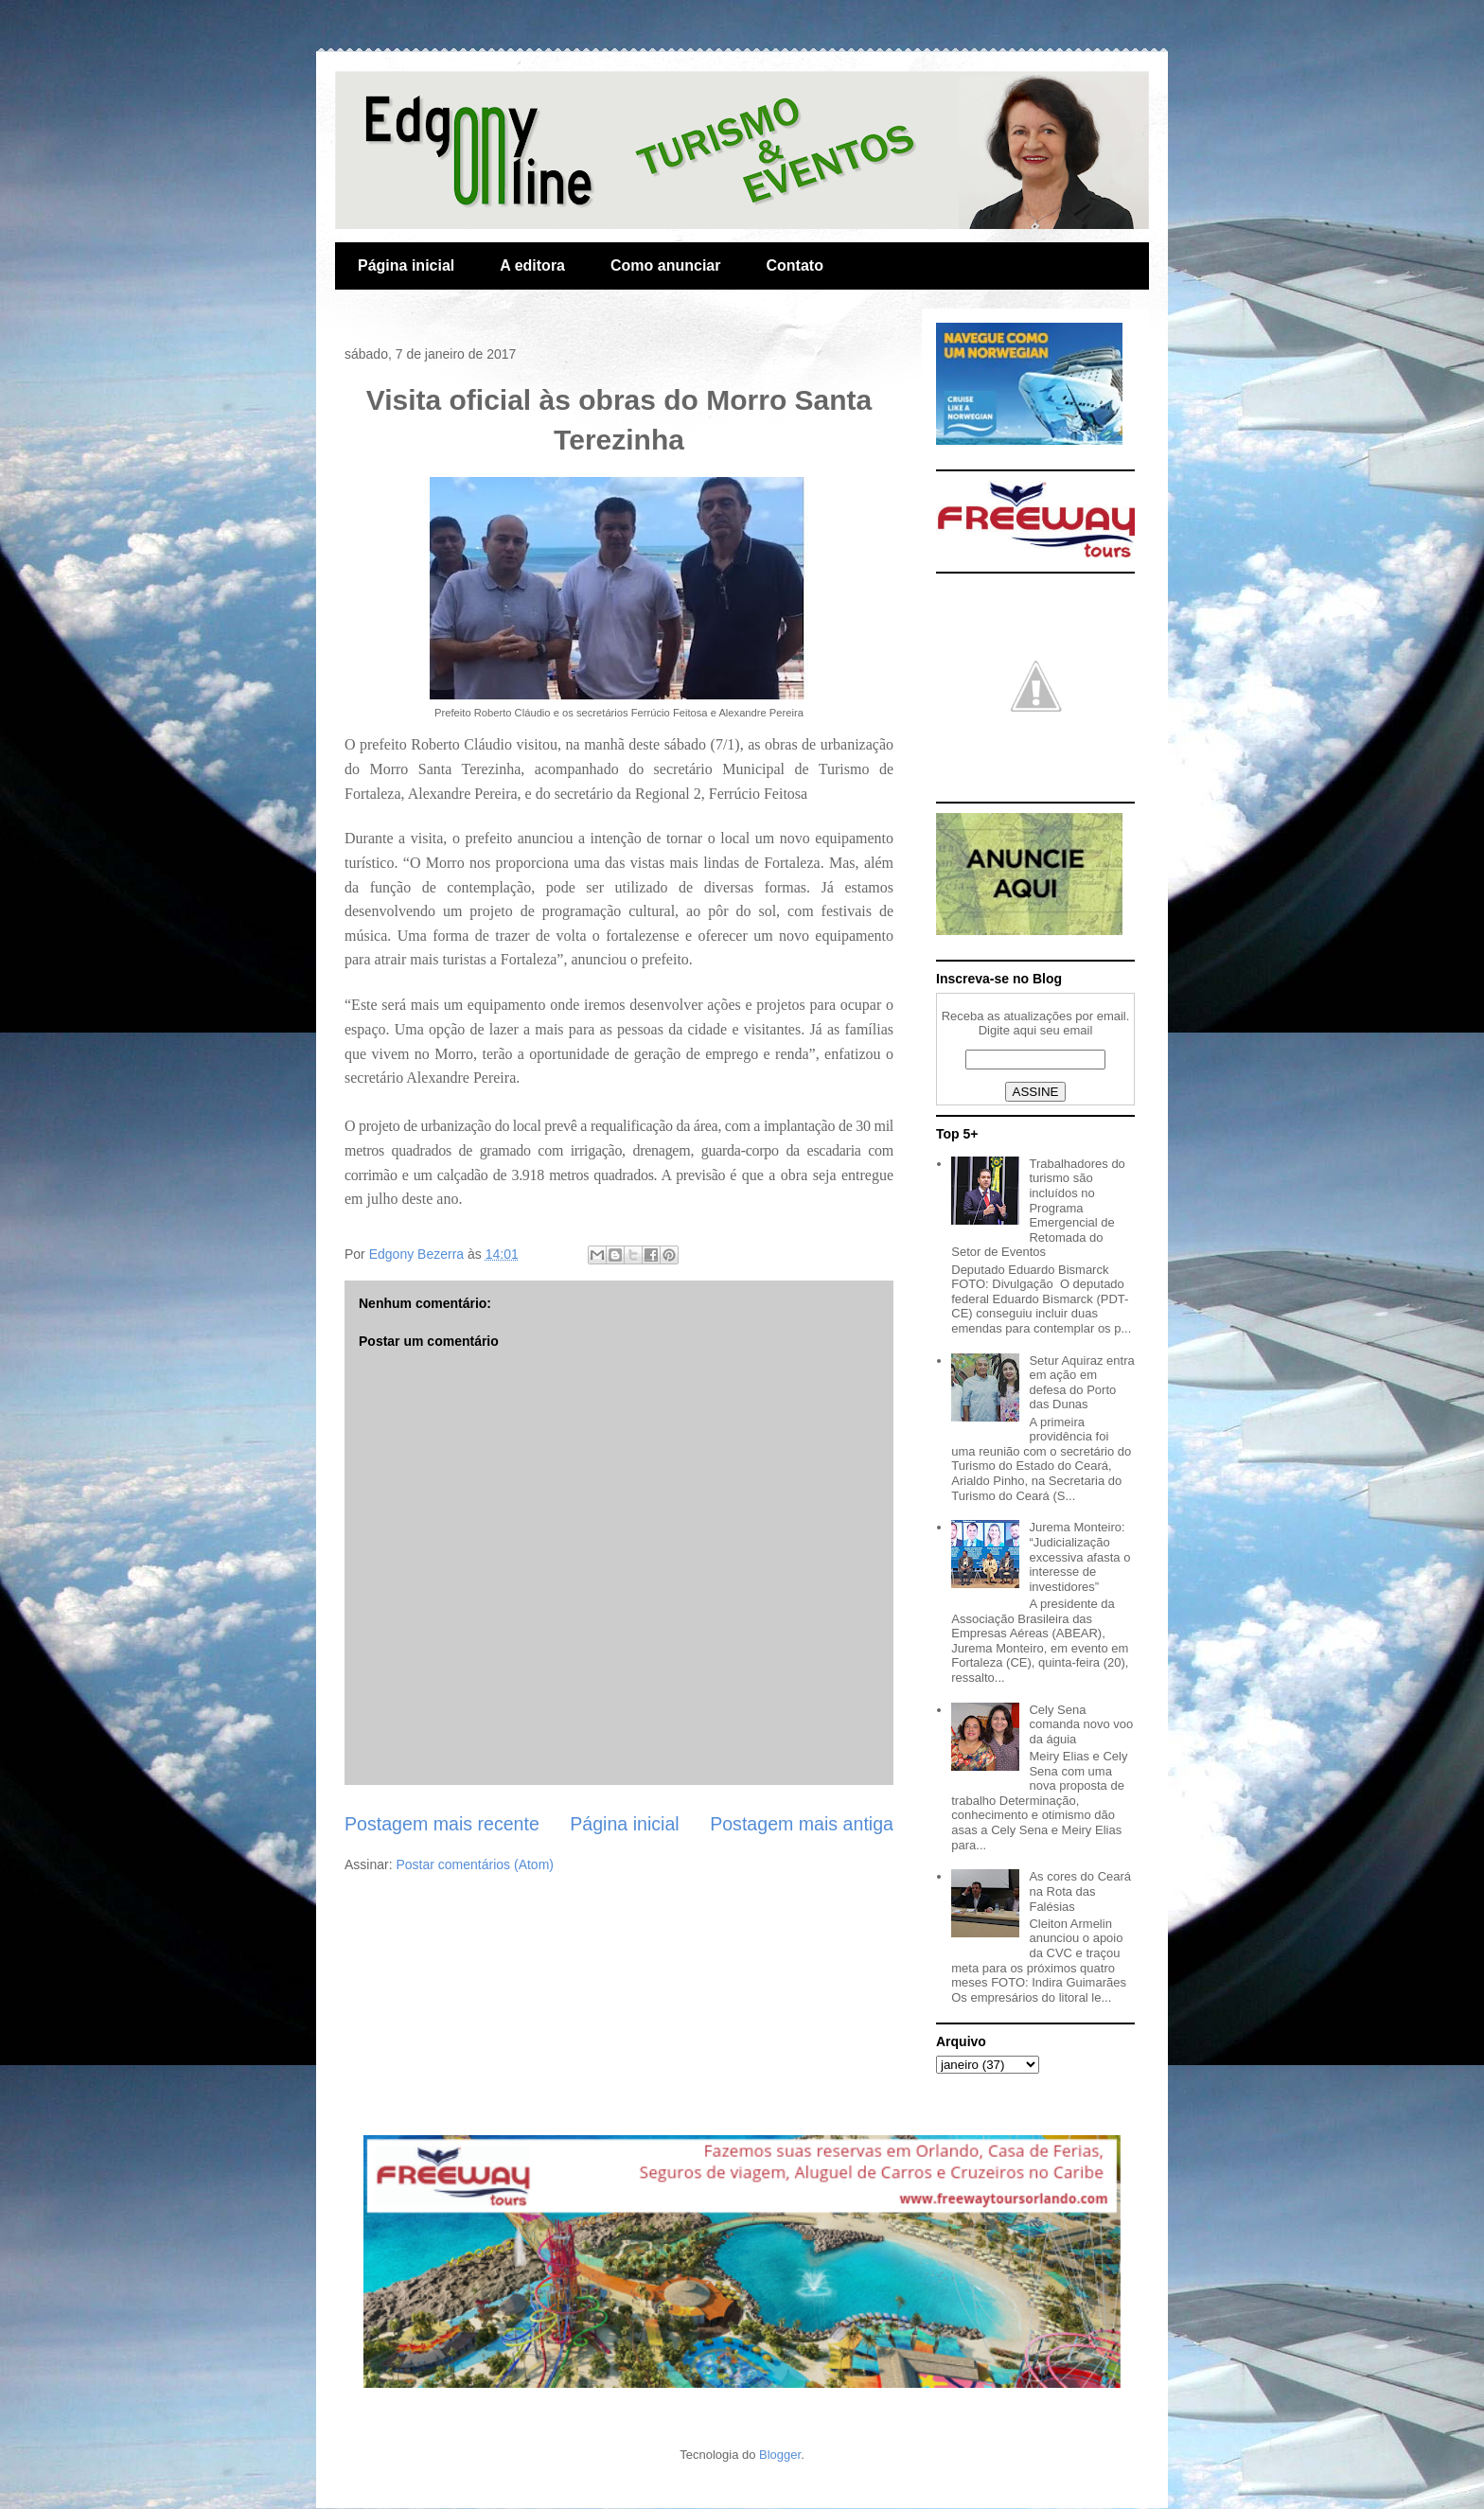 This screenshot has height=2509, width=1484. I want to click on Postar comentários (Atom), so click(475, 1864).